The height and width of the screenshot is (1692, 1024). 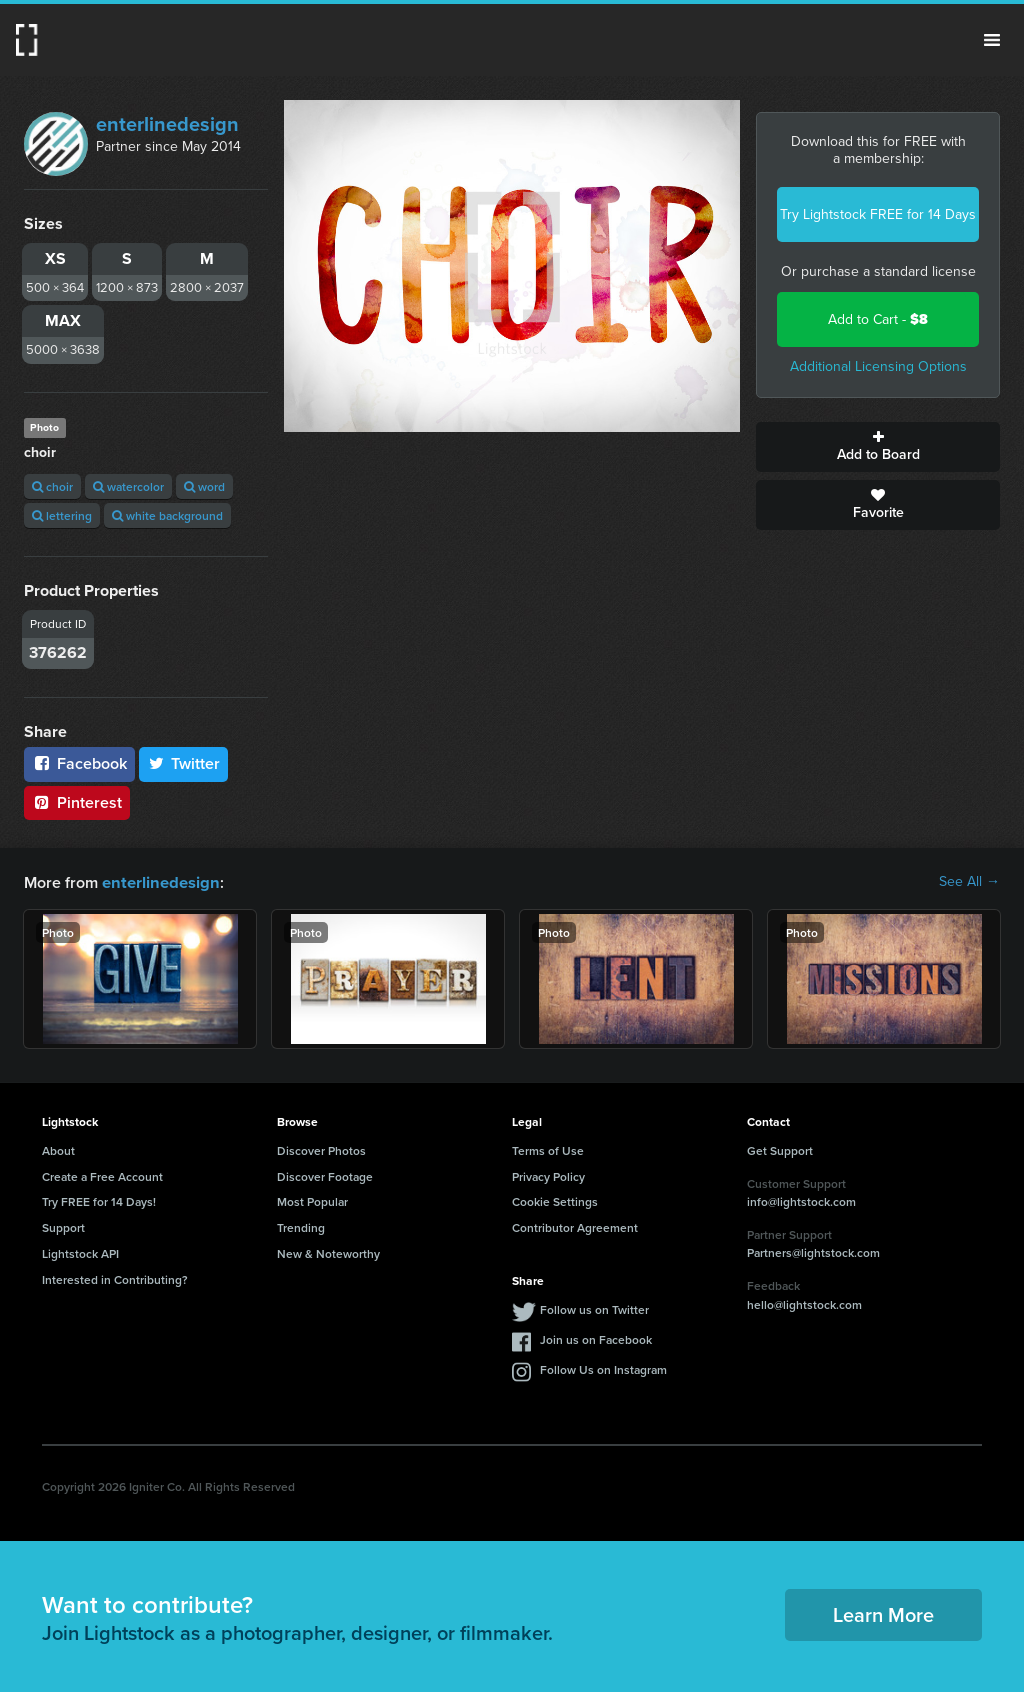 I want to click on Facebook, so click(x=79, y=763).